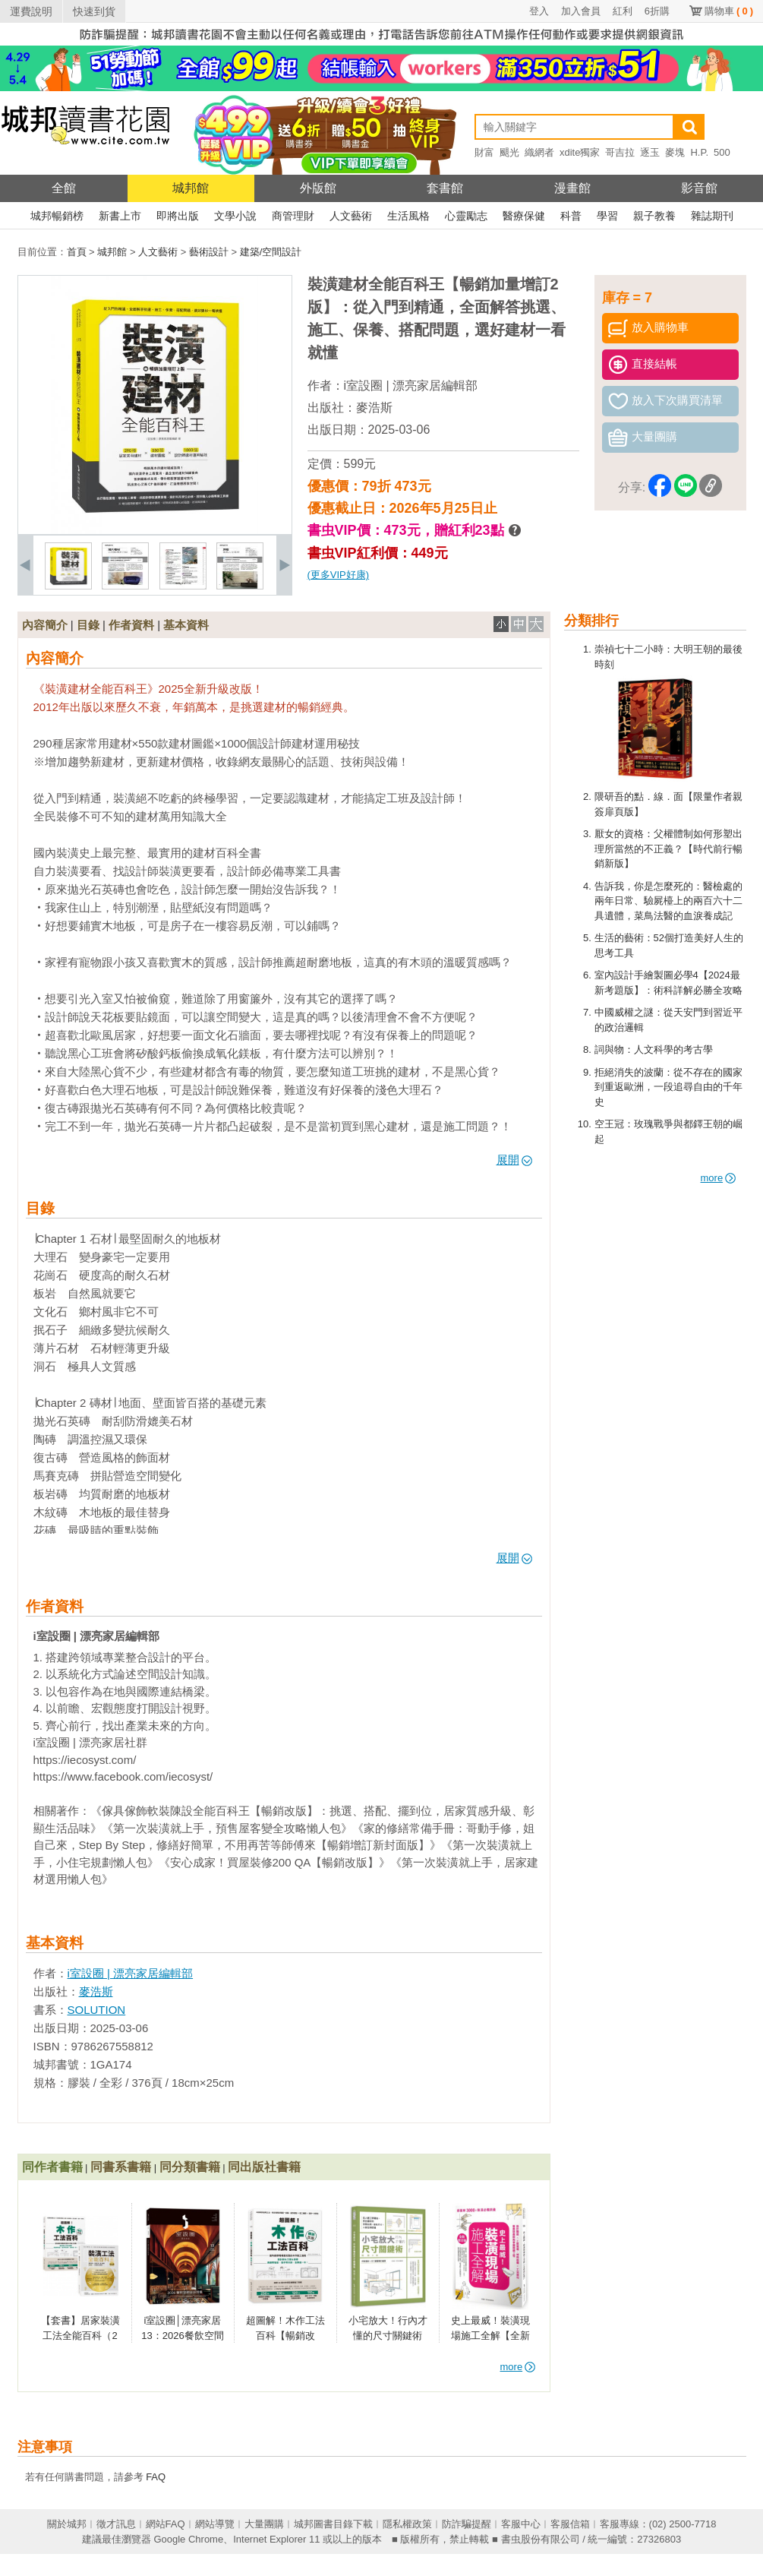 The width and height of the screenshot is (763, 2576). I want to click on 外版館, so click(318, 188).